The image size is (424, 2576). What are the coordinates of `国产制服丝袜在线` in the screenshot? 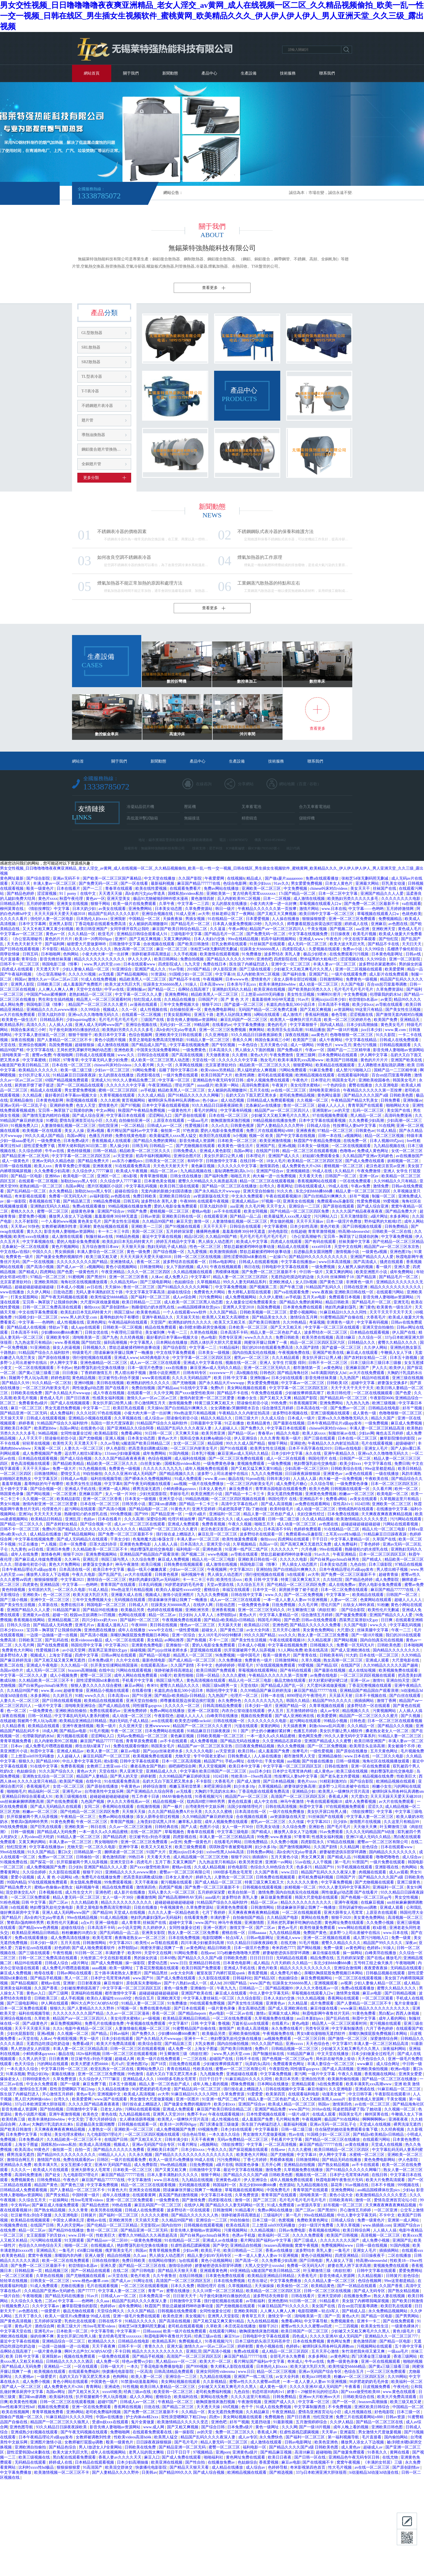 It's located at (269, 2054).